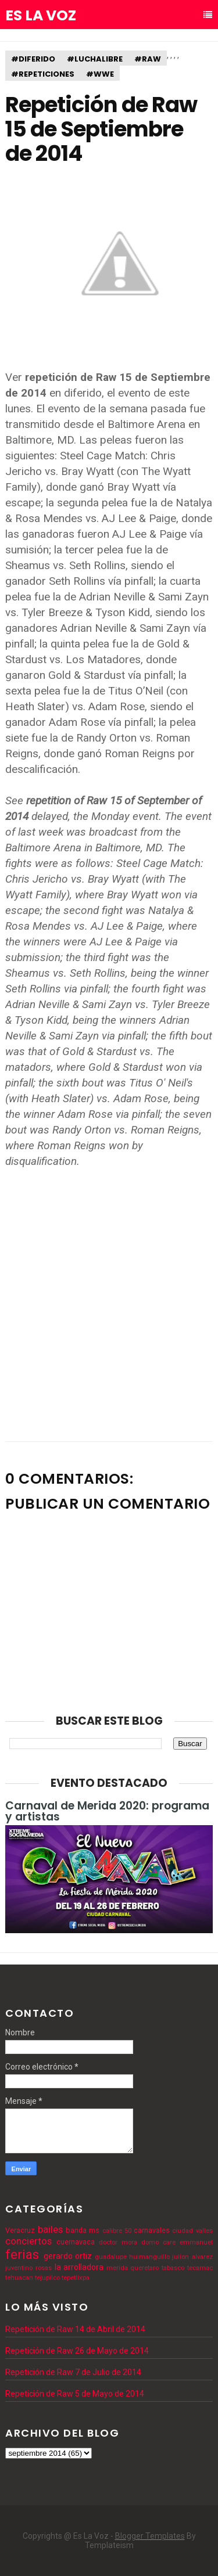  I want to click on domo care, so click(158, 2242).